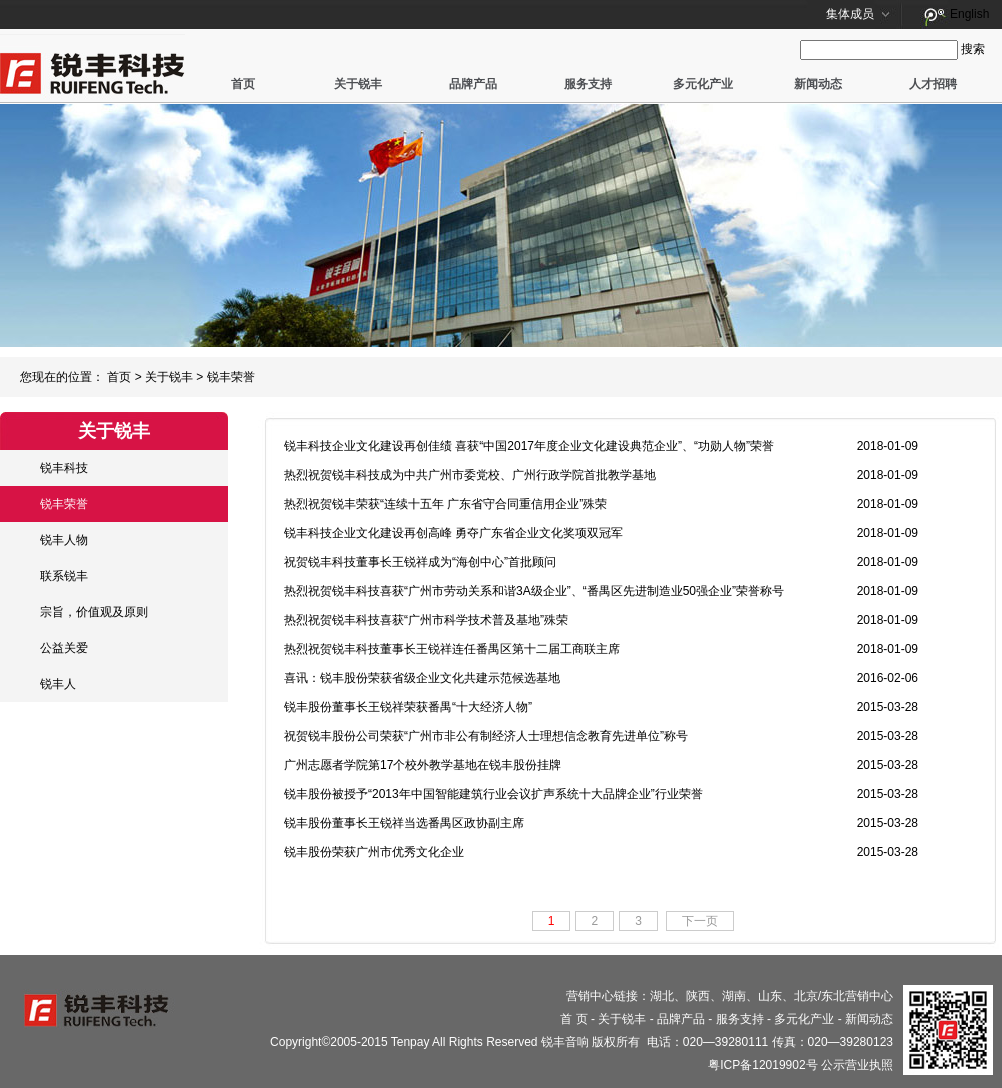 Image resolution: width=1002 pixels, height=1088 pixels. Describe the element at coordinates (243, 84) in the screenshot. I see `首页` at that location.